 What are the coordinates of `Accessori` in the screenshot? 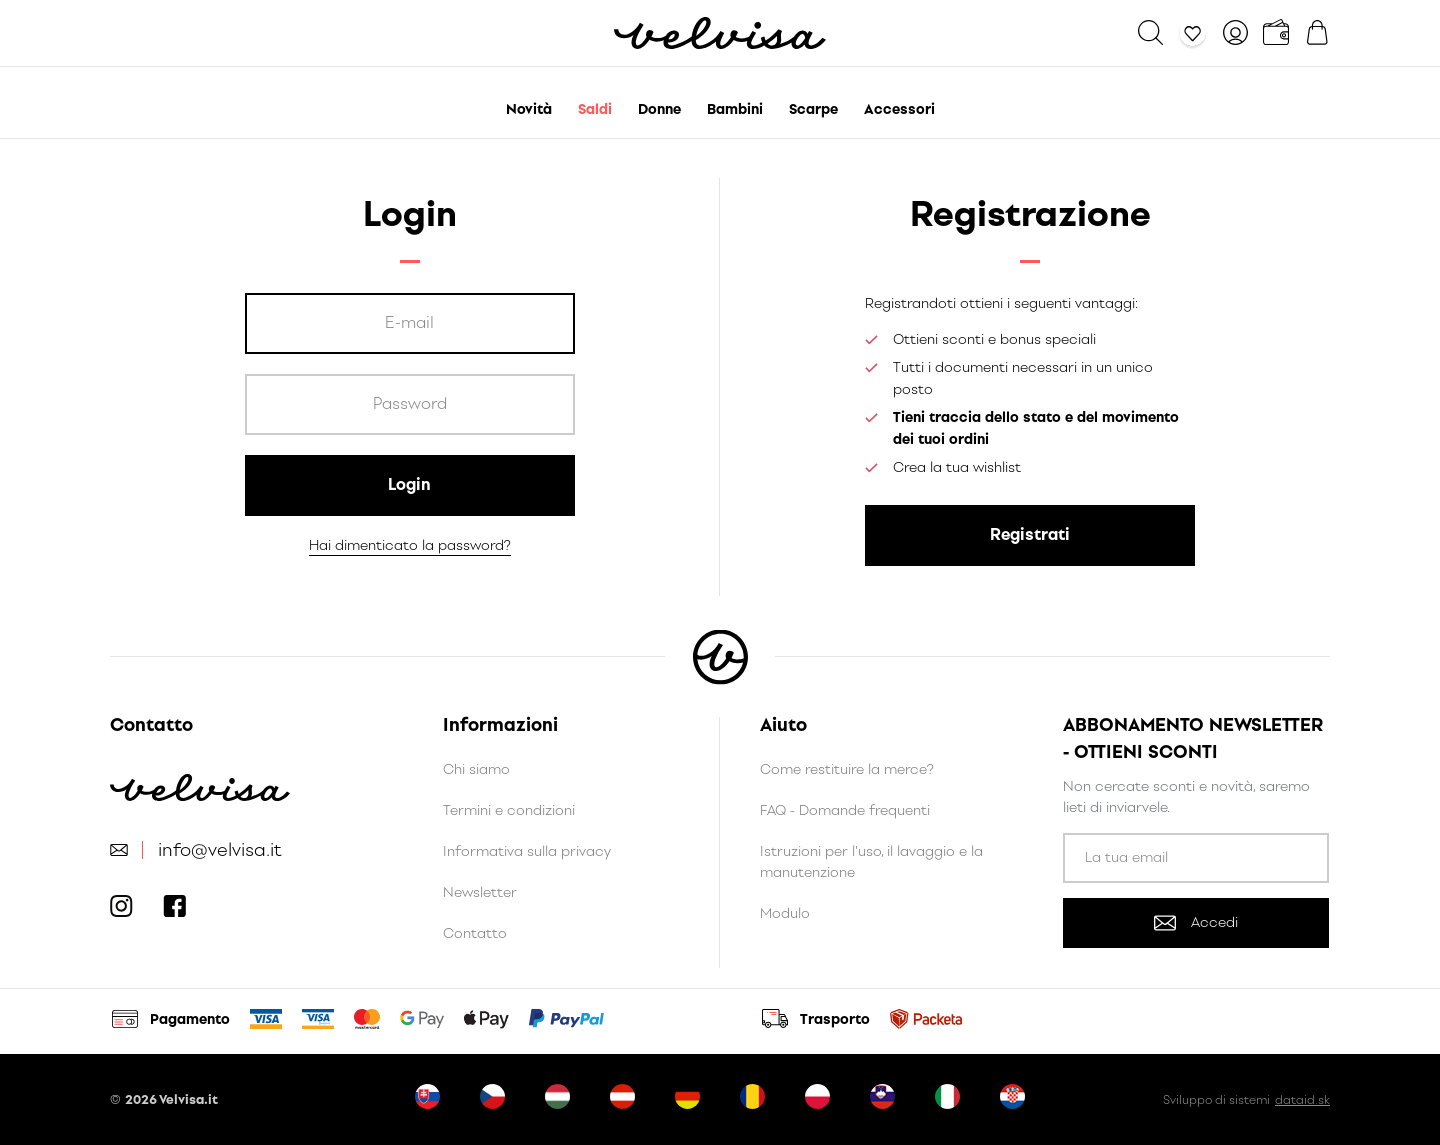 It's located at (899, 109).